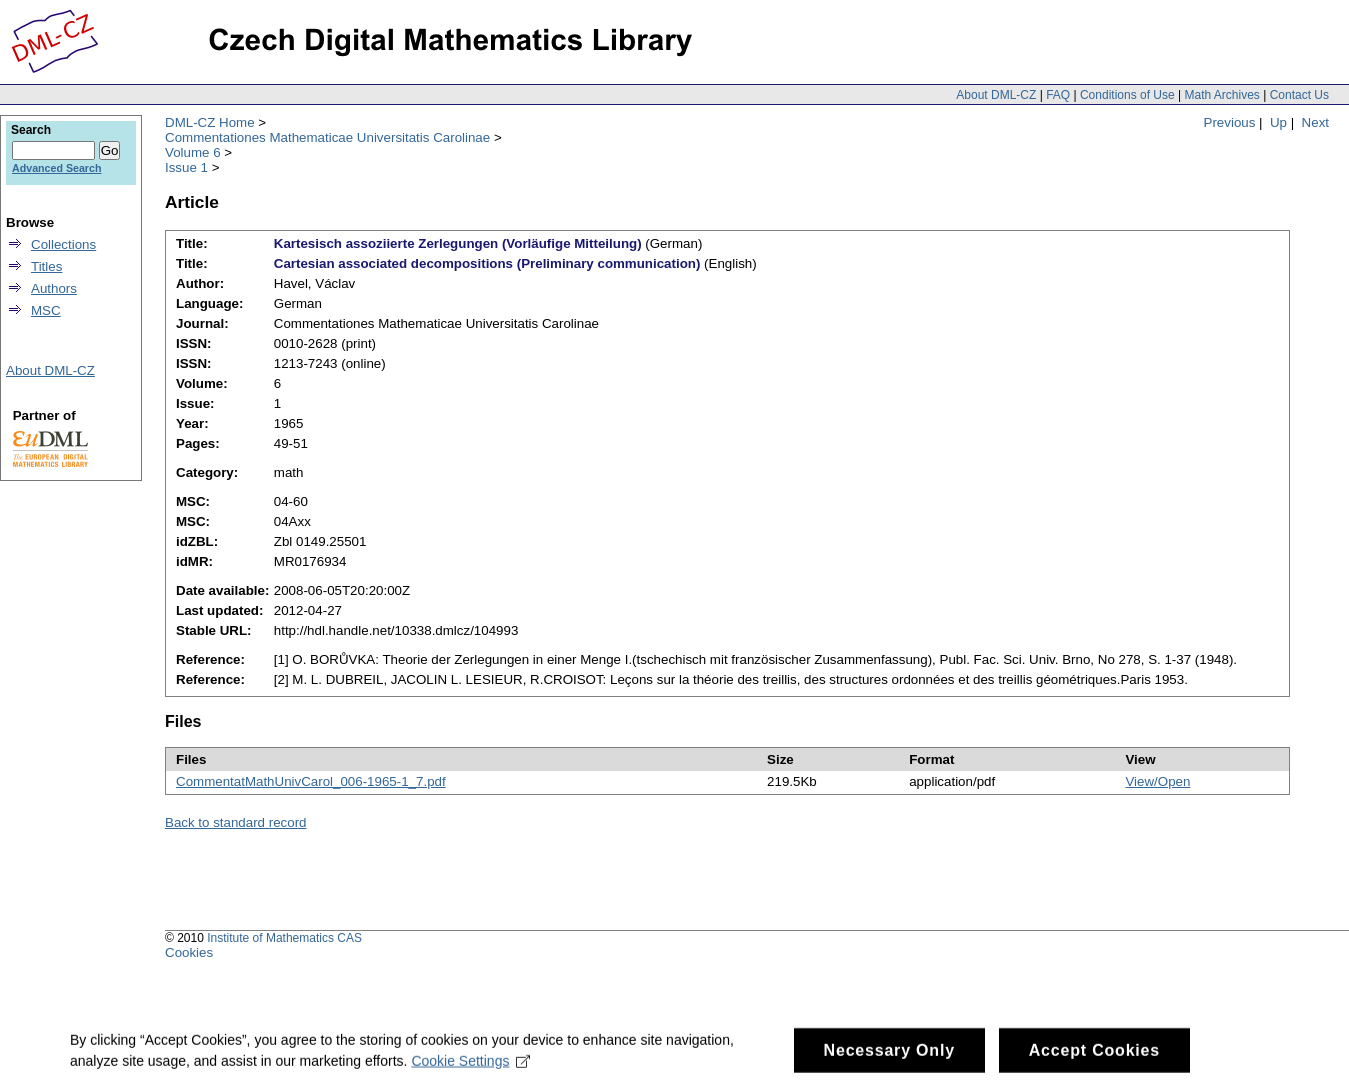  Describe the element at coordinates (470, 1071) in the screenshot. I see `Cookie Settings` at that location.